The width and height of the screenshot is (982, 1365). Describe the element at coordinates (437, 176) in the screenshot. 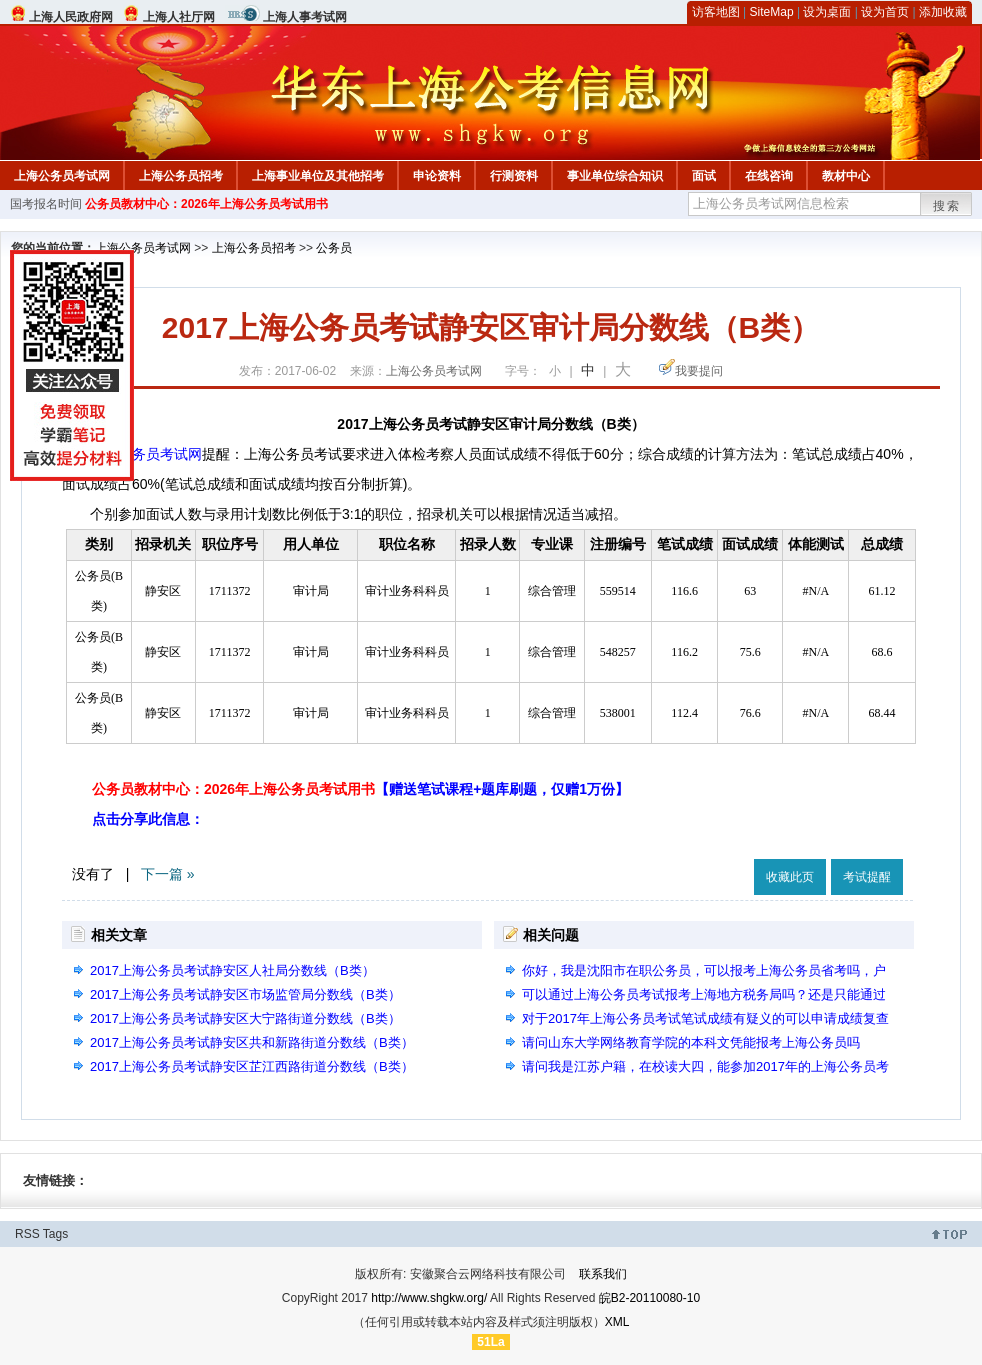

I see `申论资料` at that location.